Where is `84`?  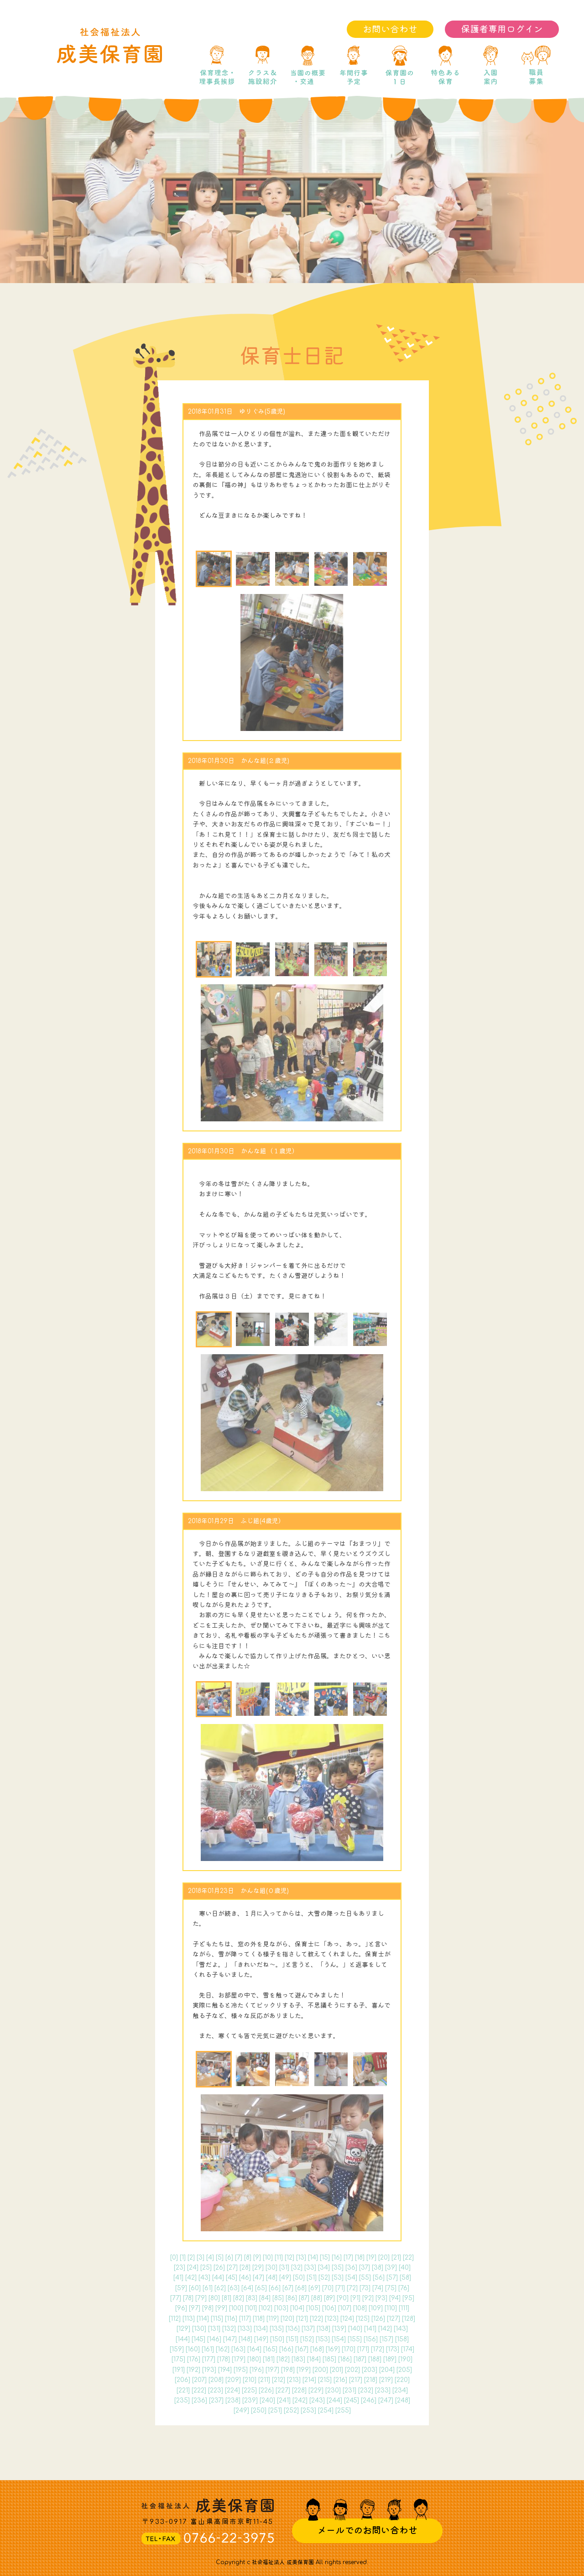
84 is located at coordinates (265, 2298).